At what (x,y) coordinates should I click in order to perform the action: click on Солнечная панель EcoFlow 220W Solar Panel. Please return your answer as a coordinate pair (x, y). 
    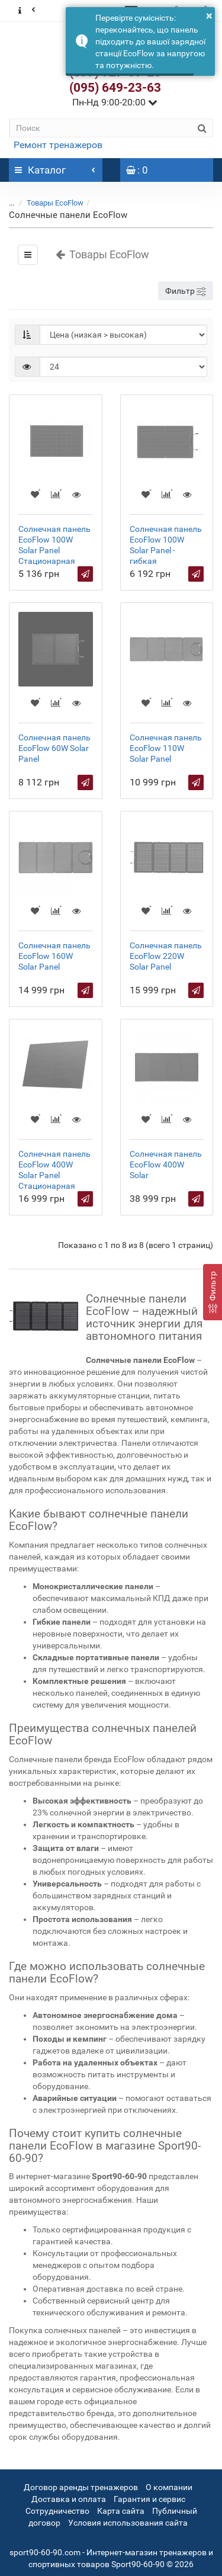
    Looking at the image, I should click on (166, 956).